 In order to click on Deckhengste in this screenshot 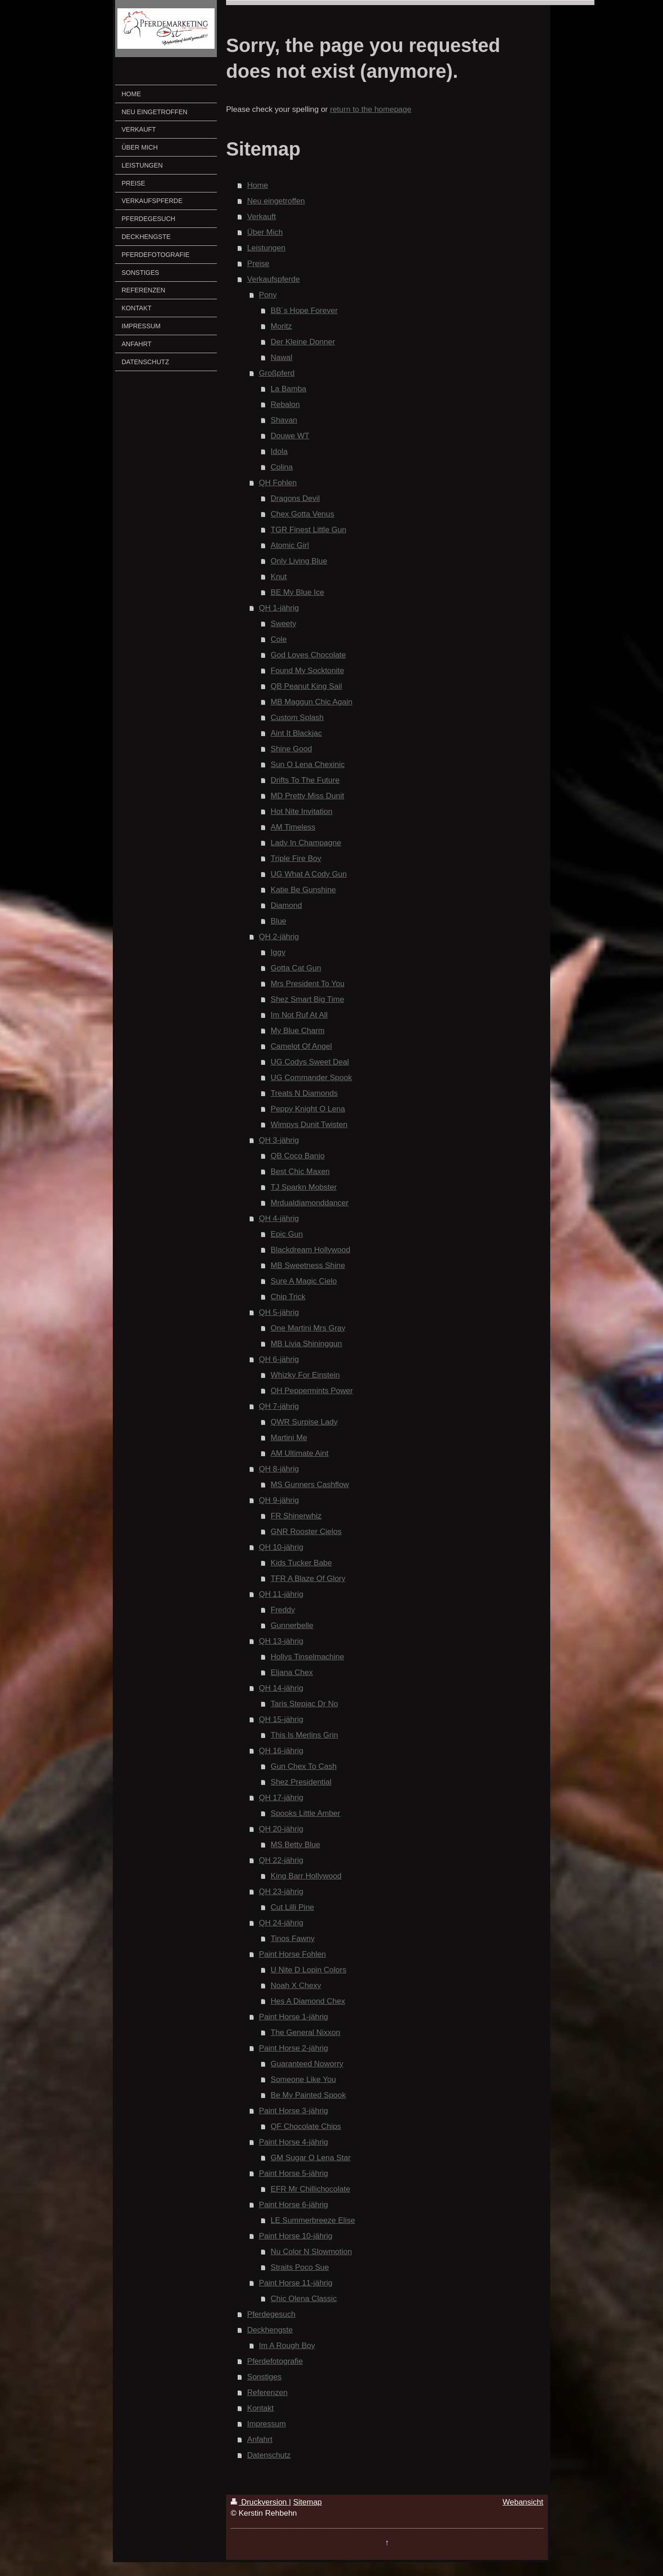, I will do `click(270, 2330)`.